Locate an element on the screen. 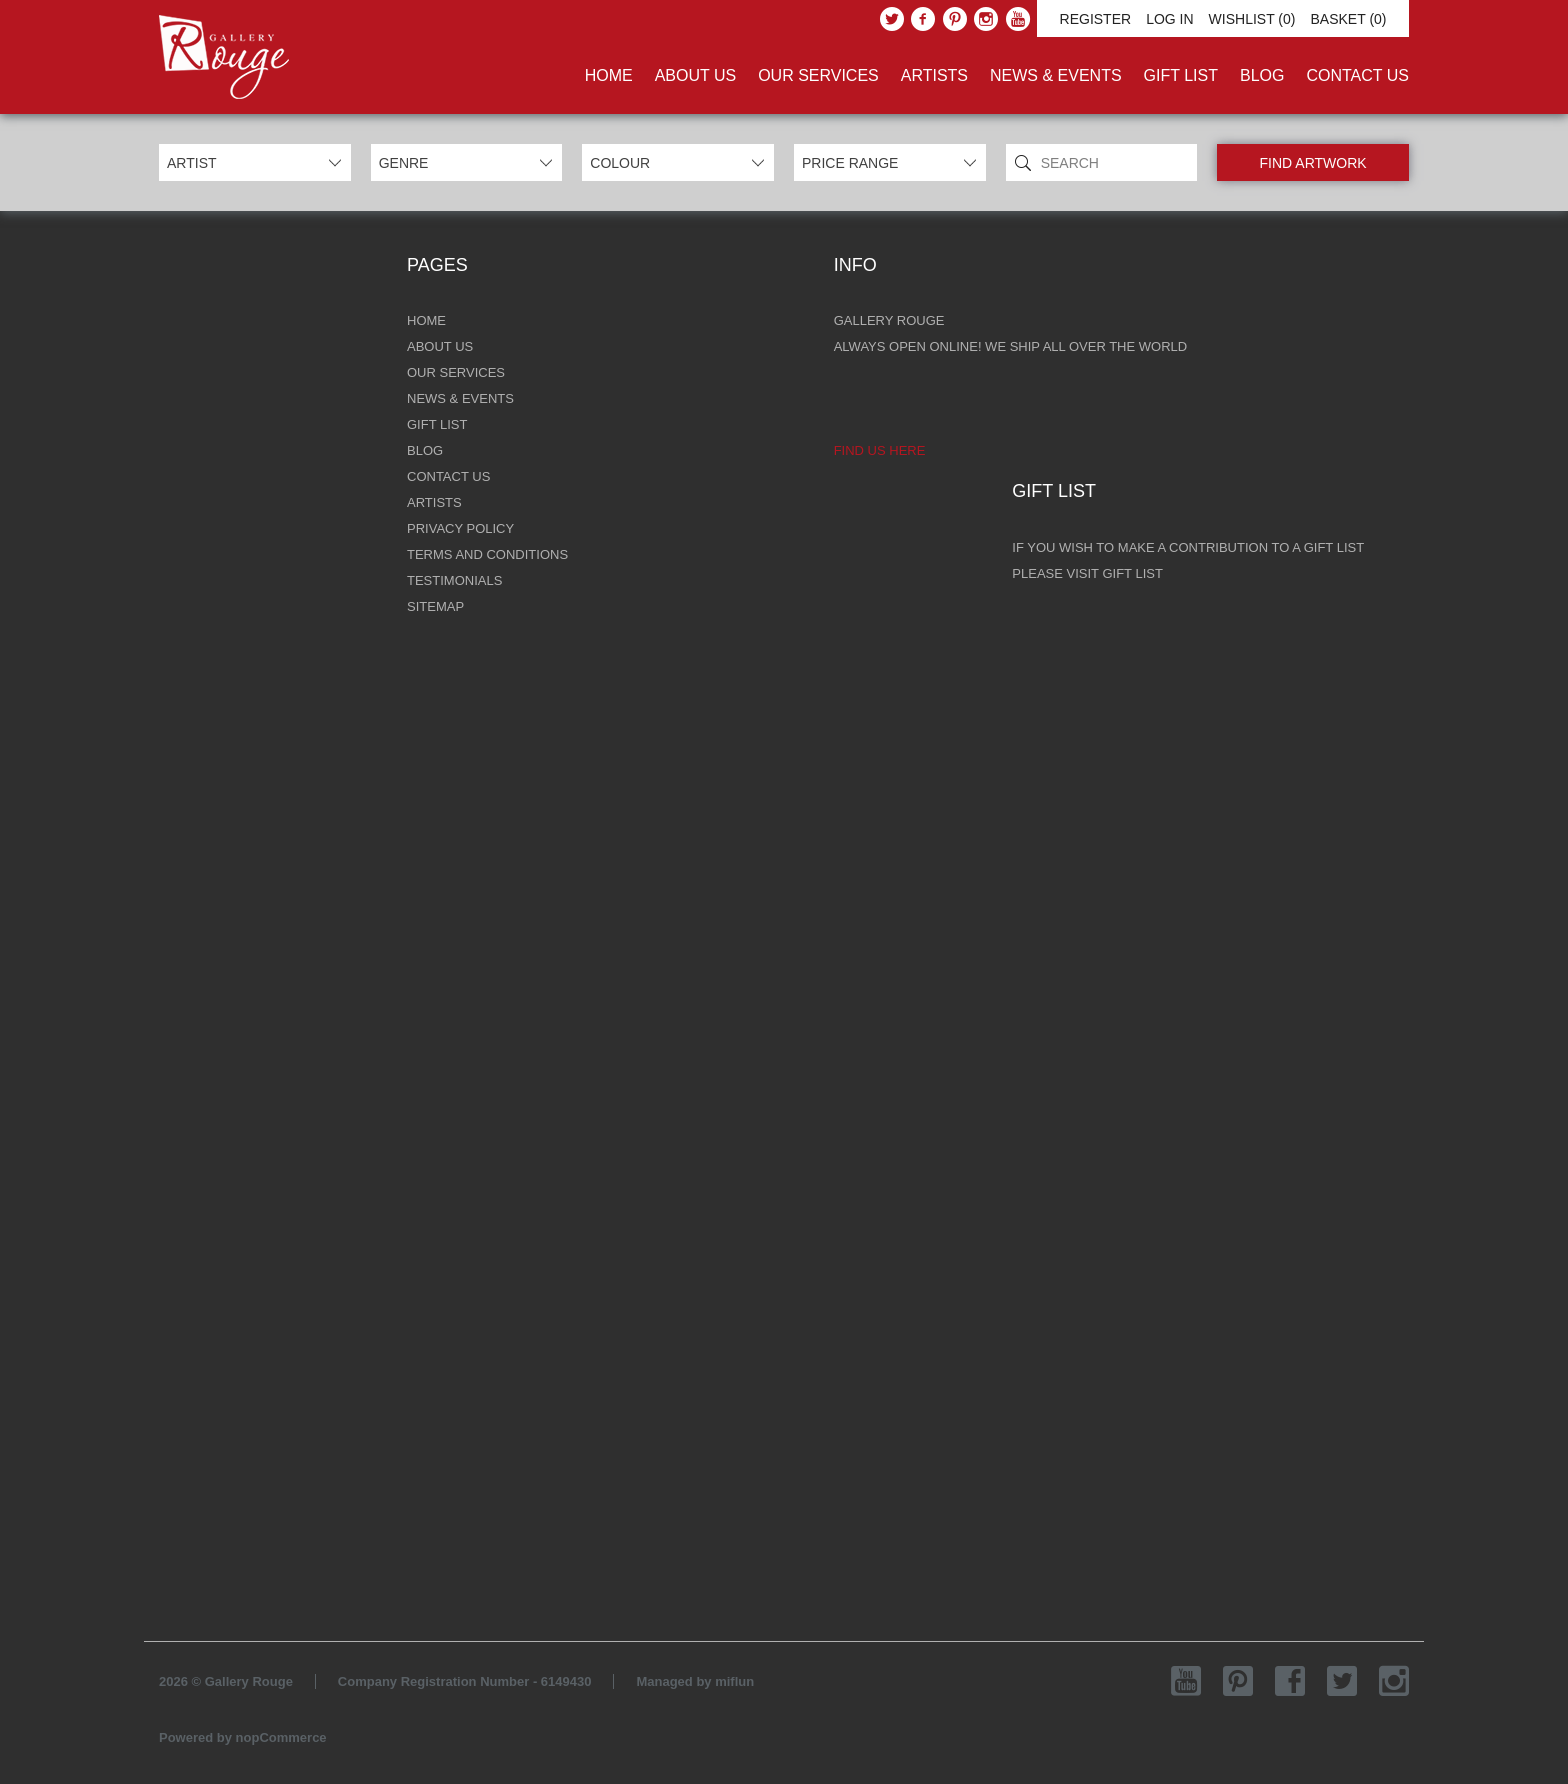  Our Services is located at coordinates (818, 75).